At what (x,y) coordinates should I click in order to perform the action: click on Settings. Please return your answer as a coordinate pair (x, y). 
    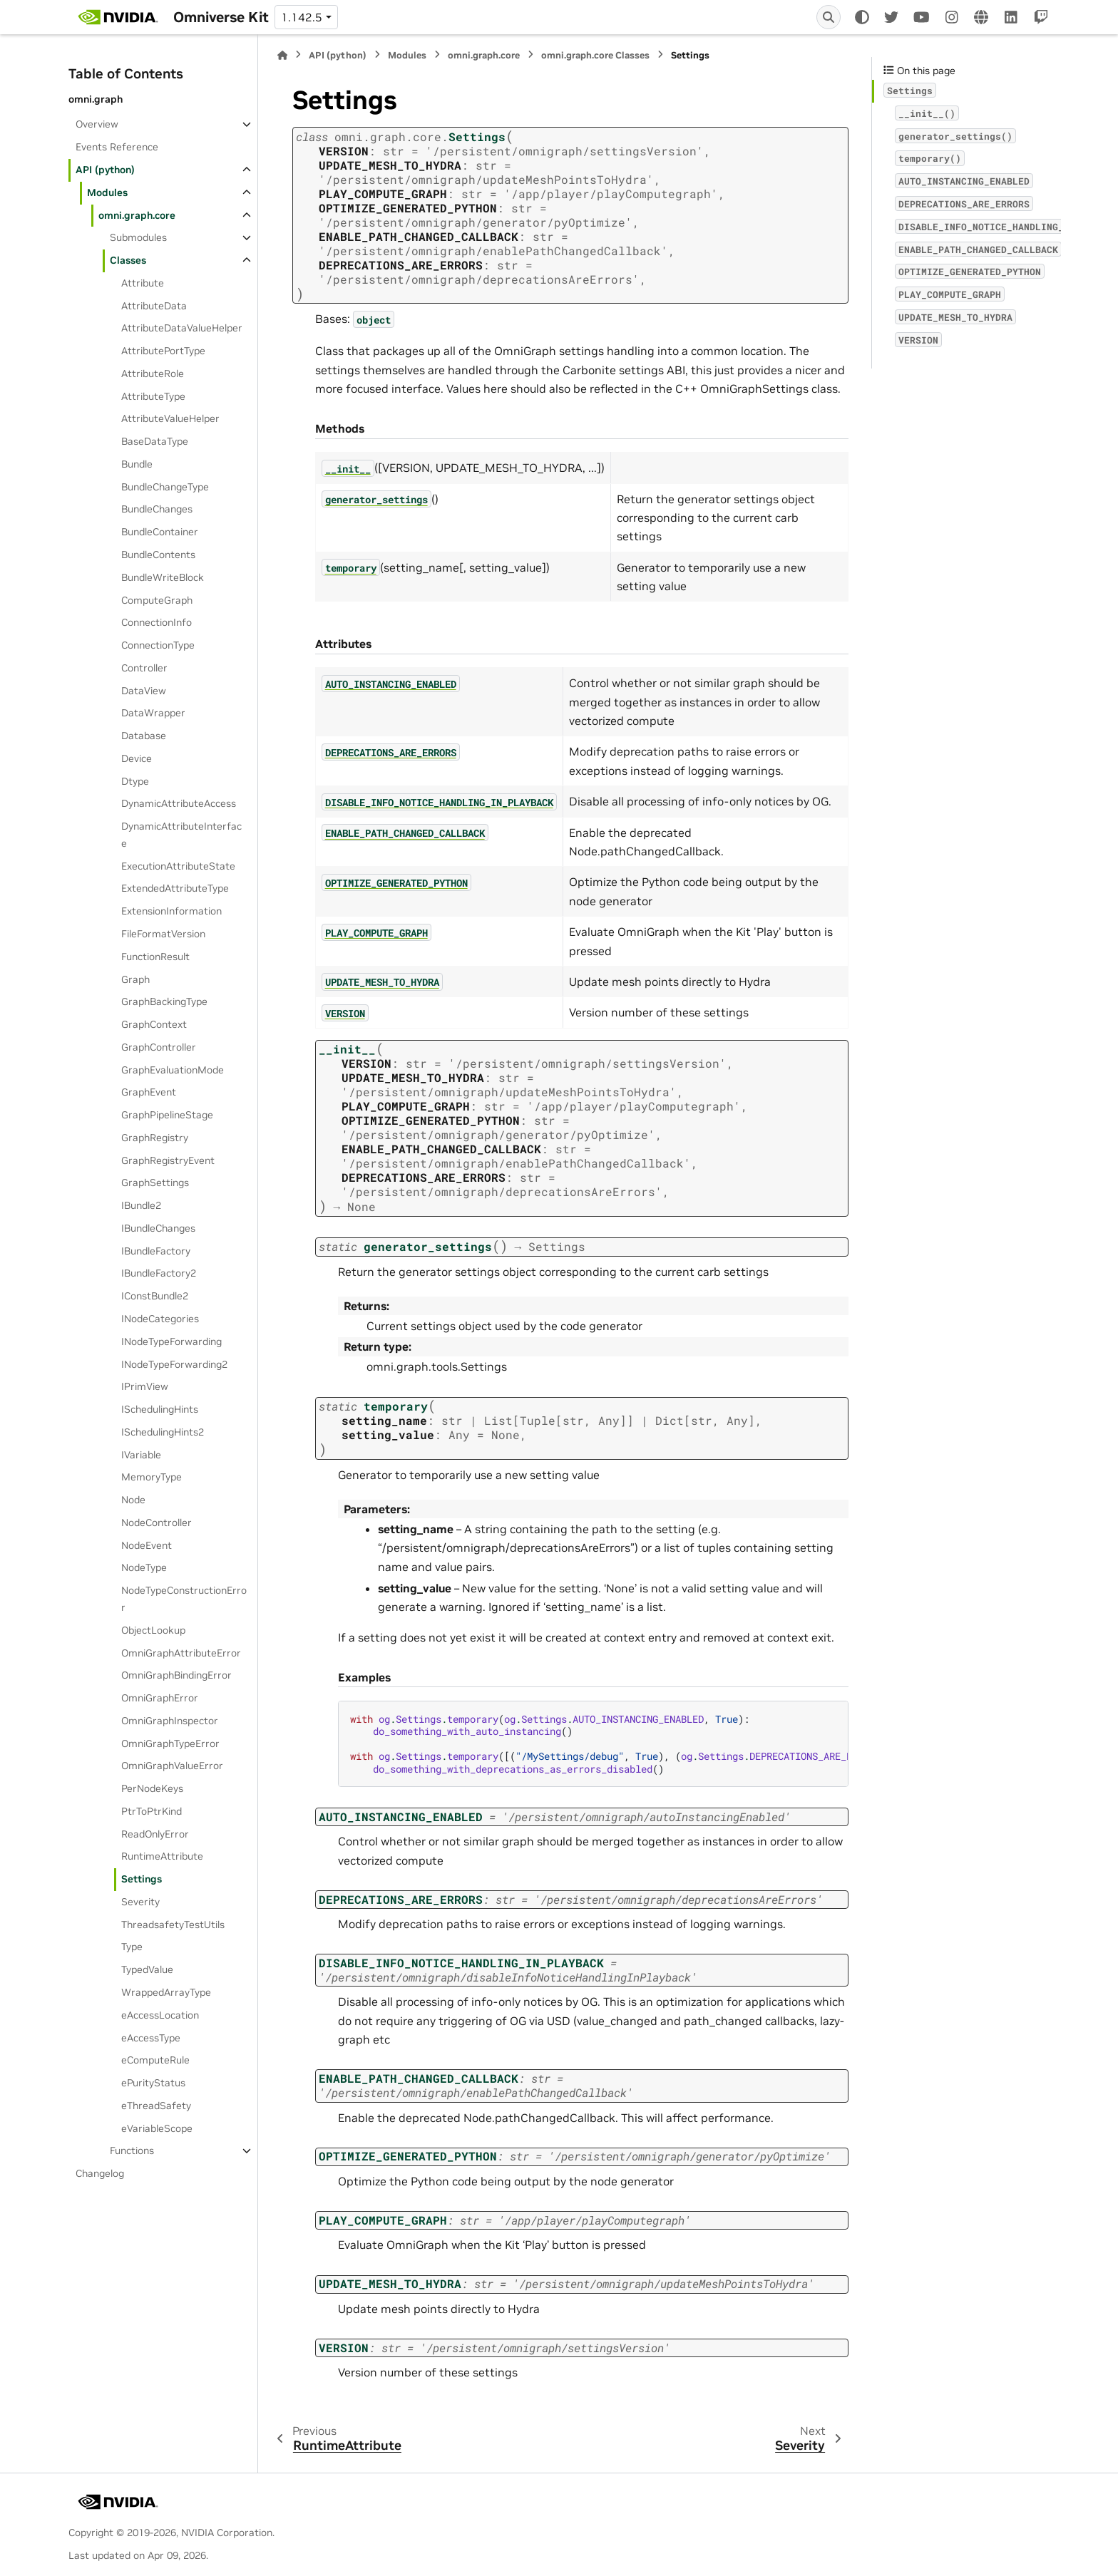
    Looking at the image, I should click on (141, 1878).